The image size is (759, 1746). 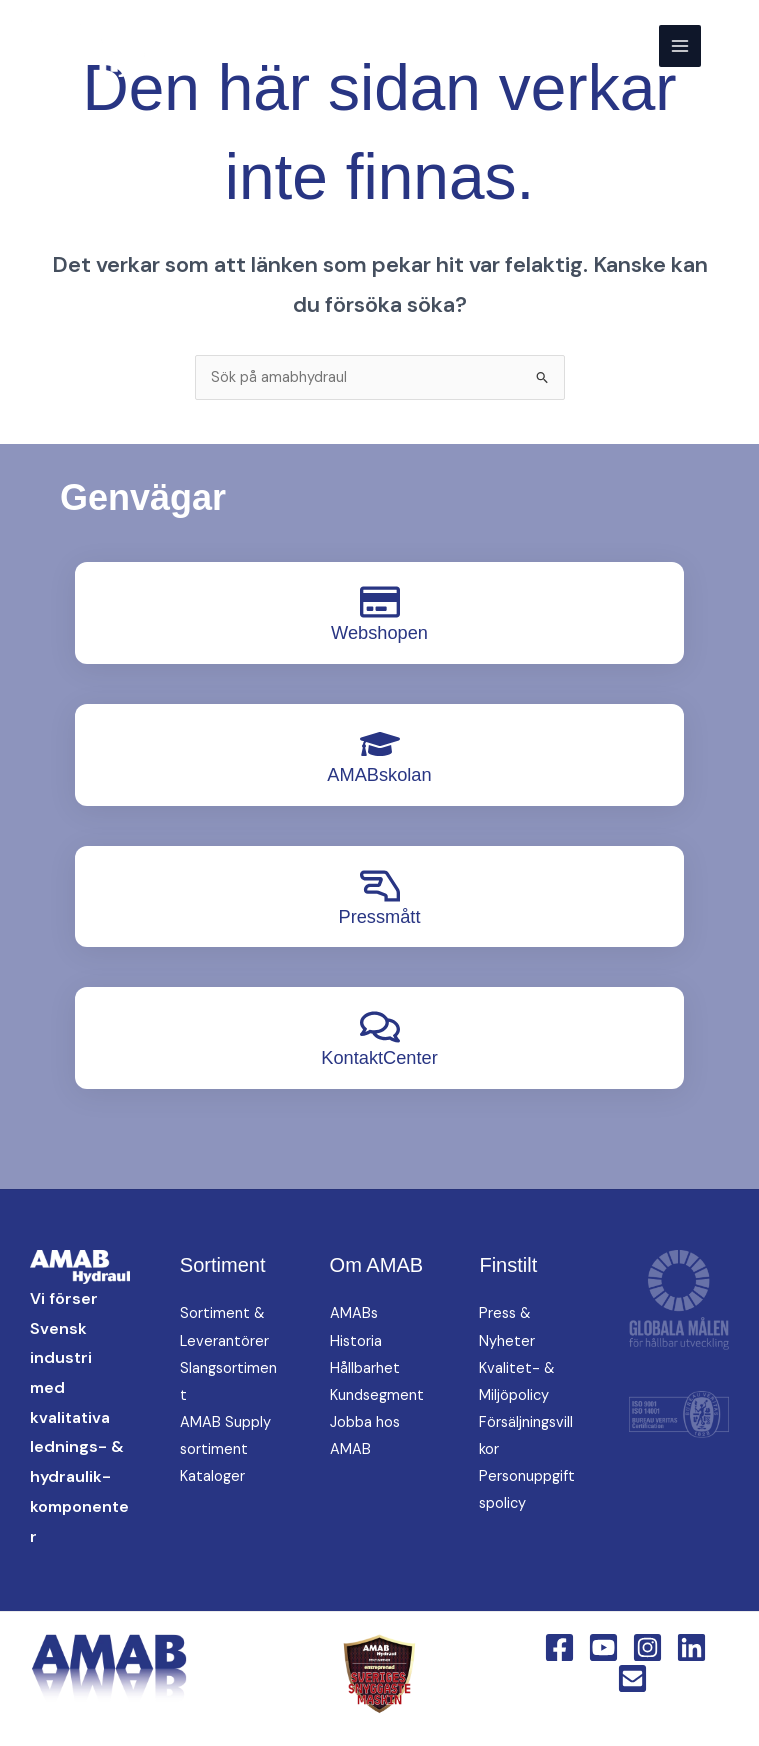 I want to click on Kataloger, so click(x=212, y=1476).